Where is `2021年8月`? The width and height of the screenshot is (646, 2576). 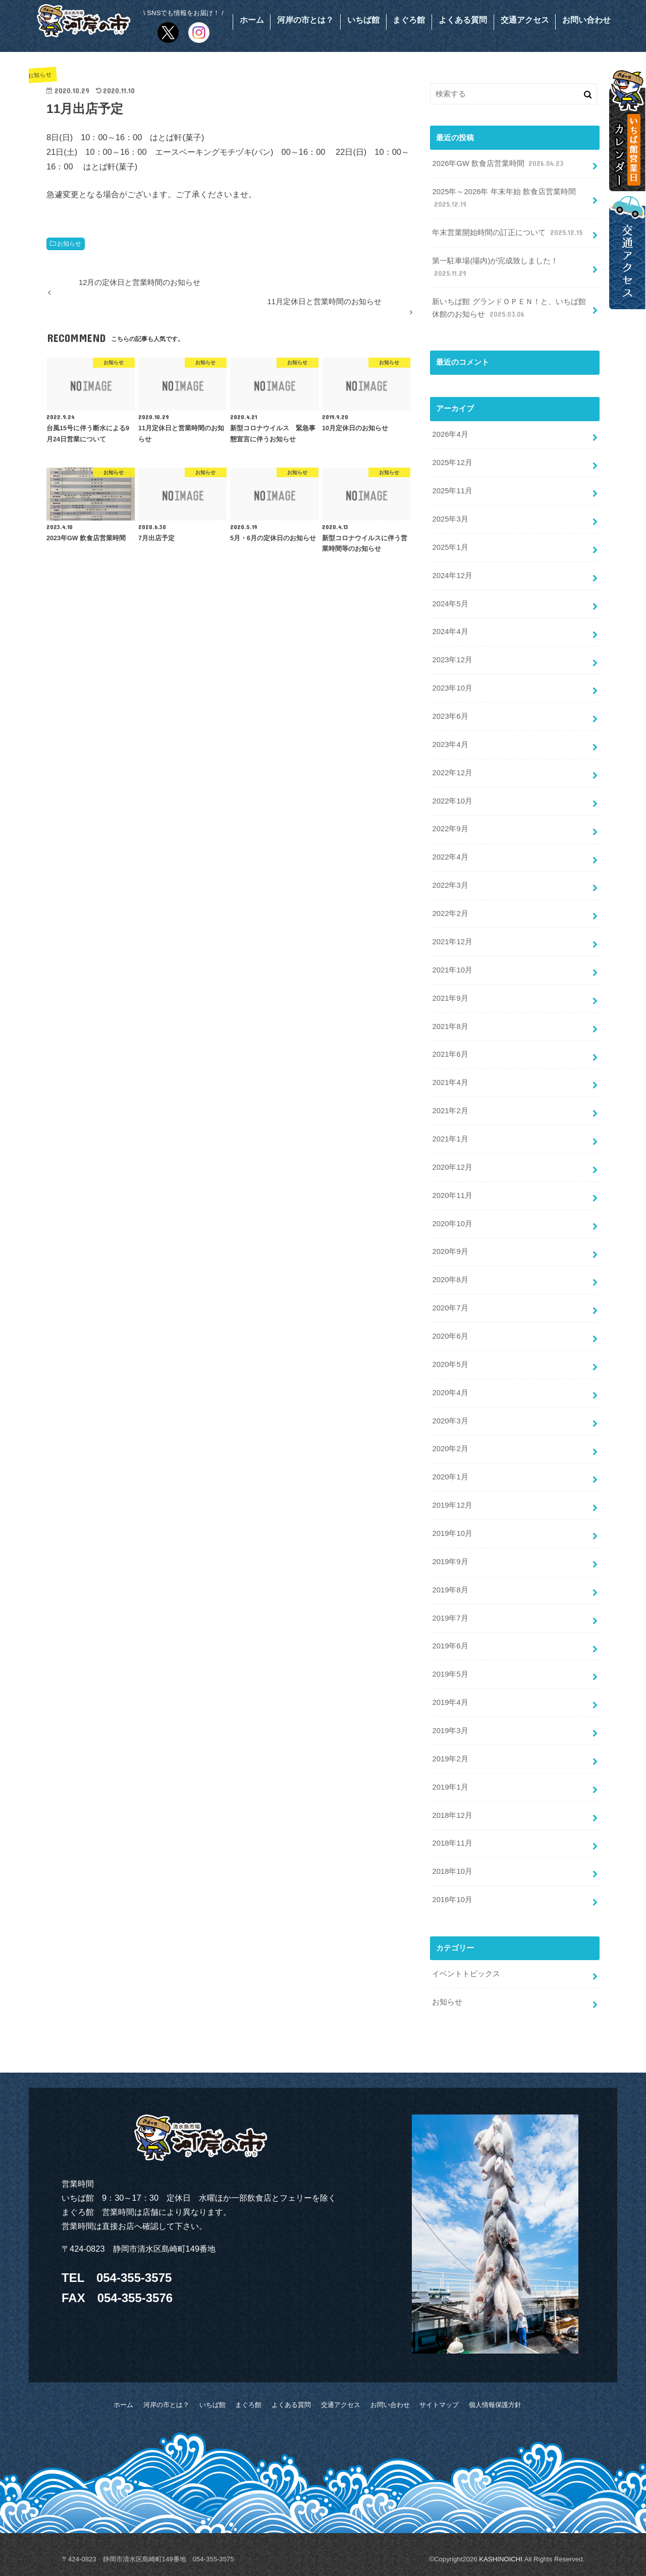
2021年8月 is located at coordinates (450, 1026).